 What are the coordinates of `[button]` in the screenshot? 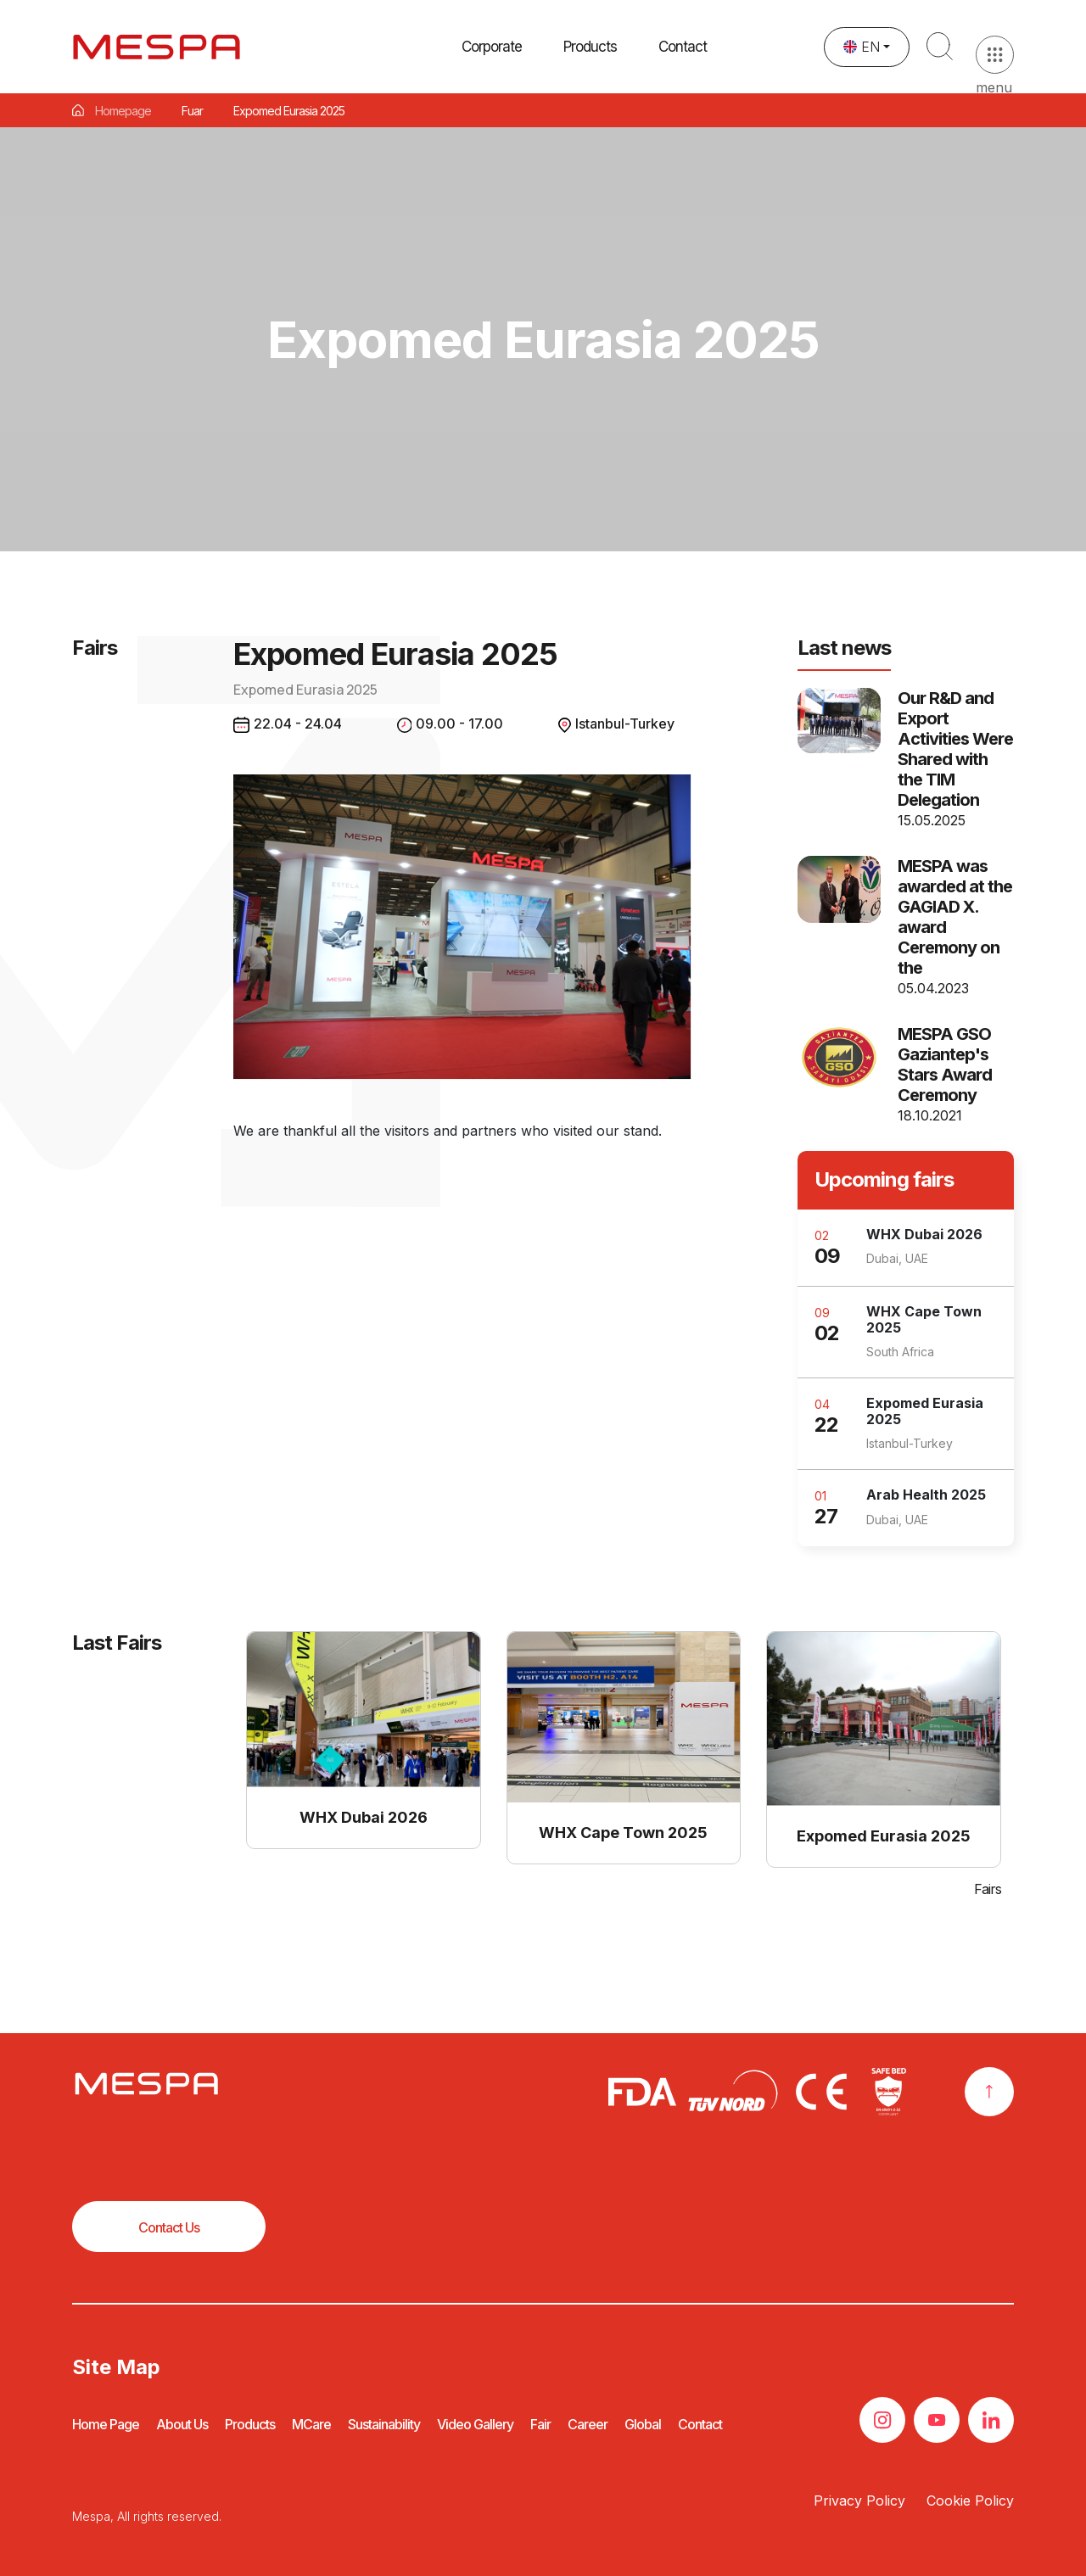 It's located at (590, 65).